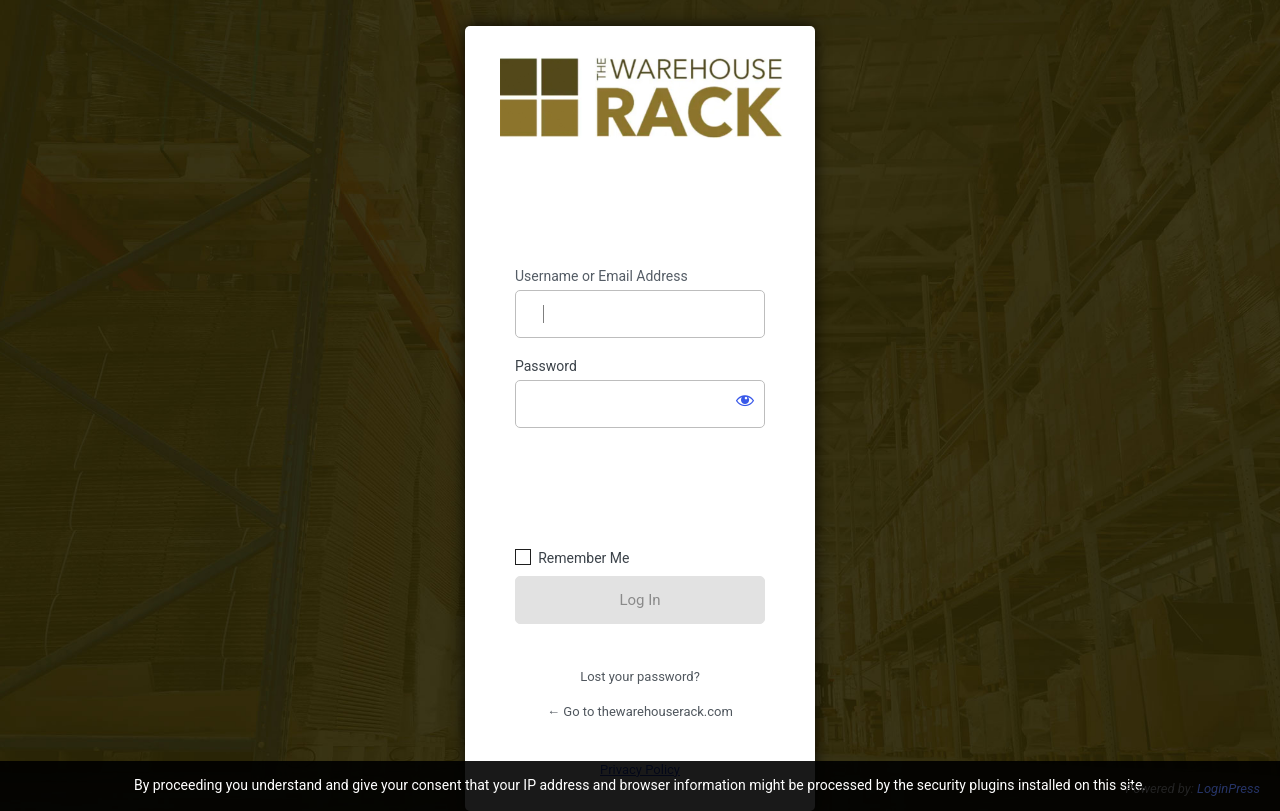 The width and height of the screenshot is (1280, 811). Describe the element at coordinates (652, 485) in the screenshot. I see `[presentation]` at that location.